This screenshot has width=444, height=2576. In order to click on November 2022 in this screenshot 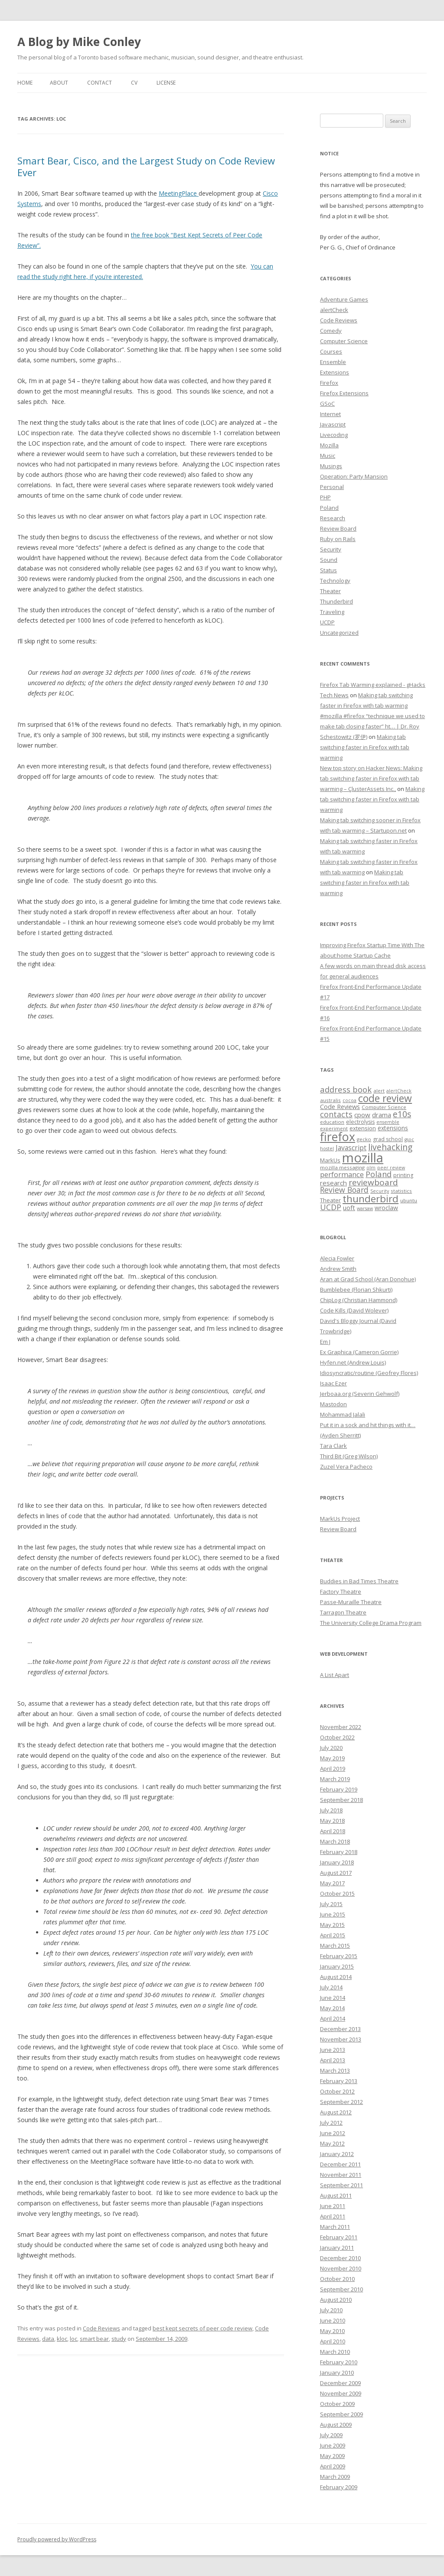, I will do `click(340, 1727)`.